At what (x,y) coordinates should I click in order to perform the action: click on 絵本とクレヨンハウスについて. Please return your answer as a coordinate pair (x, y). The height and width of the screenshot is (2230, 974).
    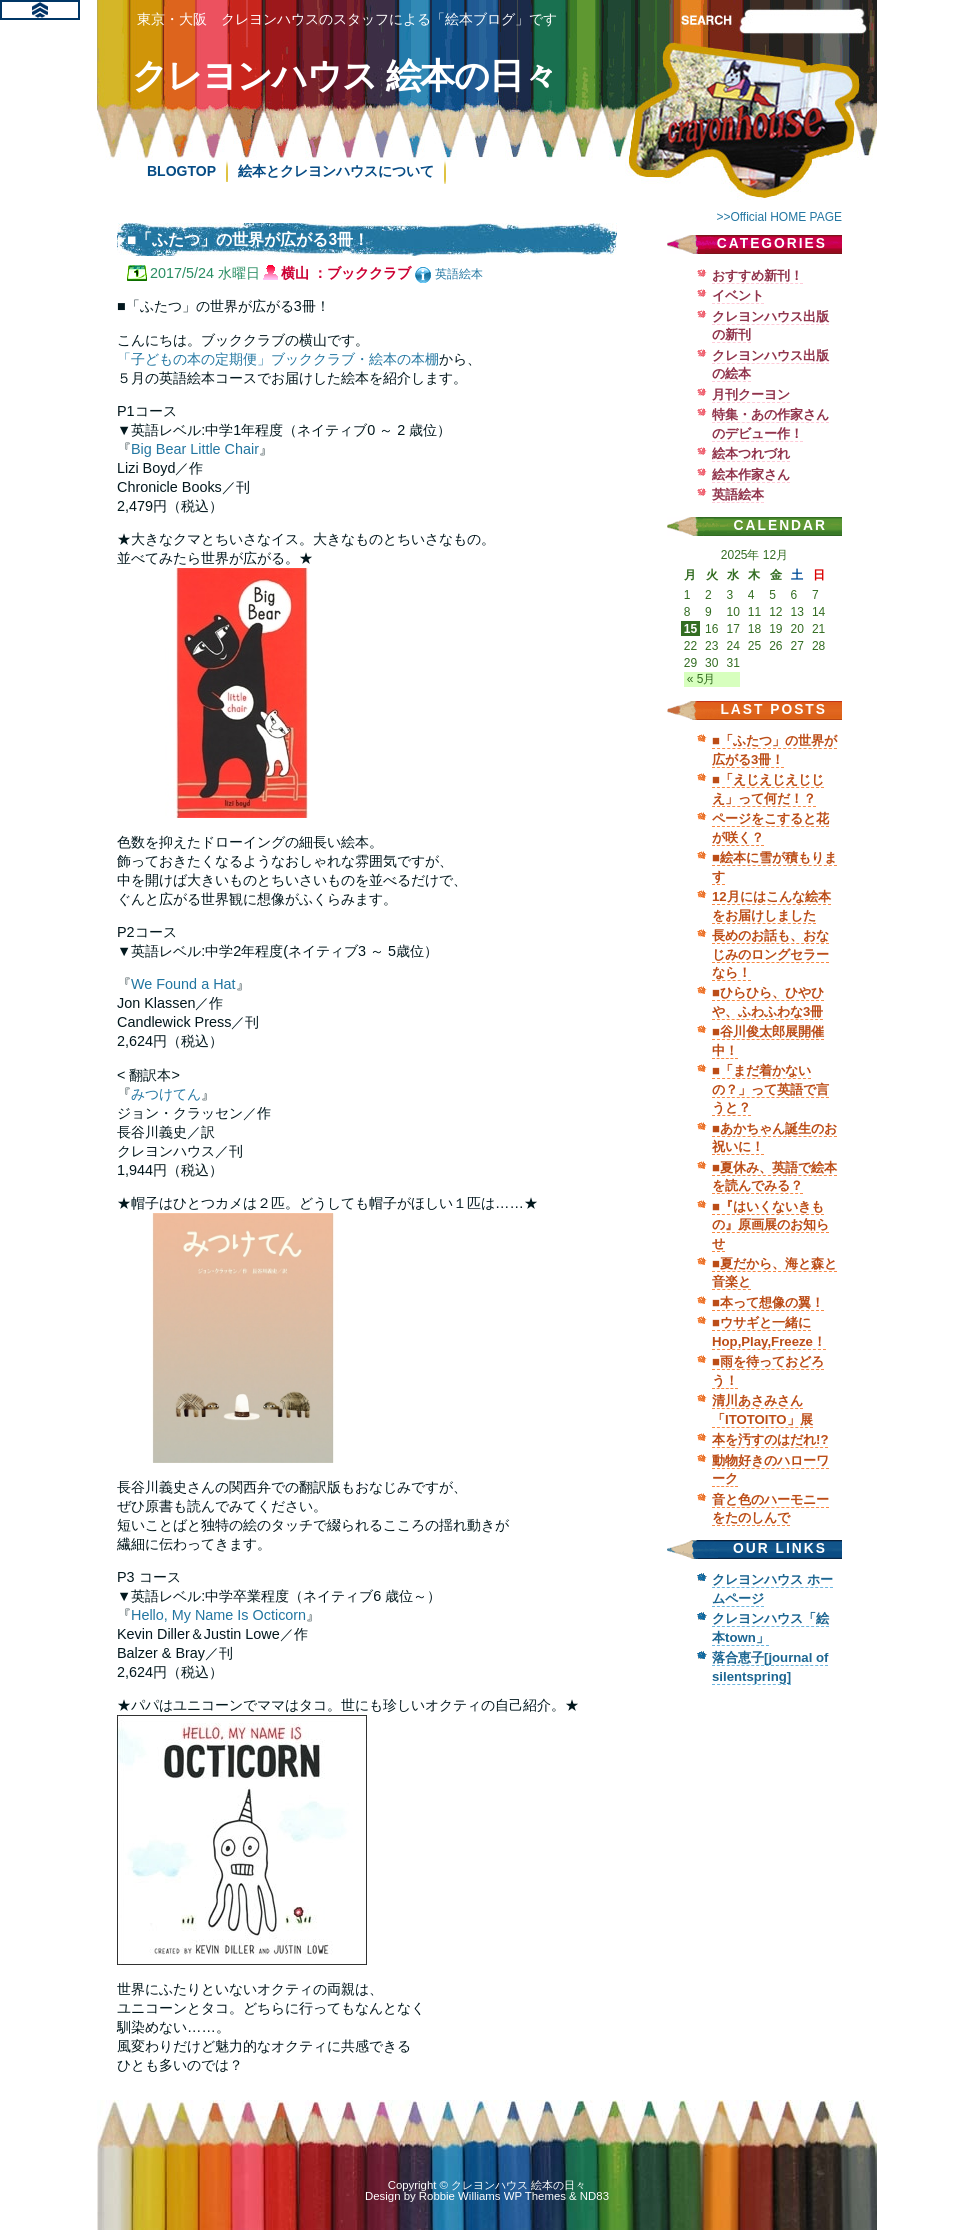
    Looking at the image, I should click on (336, 171).